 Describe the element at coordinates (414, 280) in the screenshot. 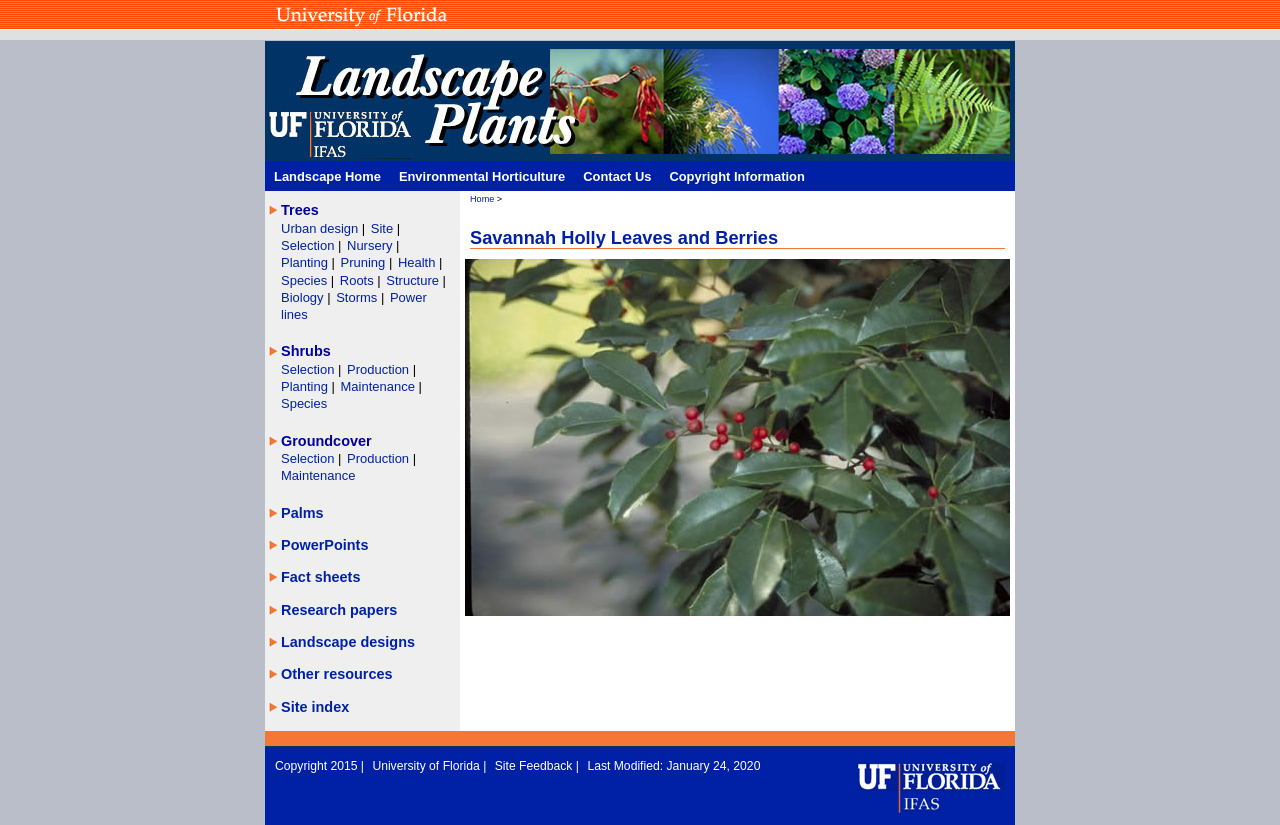

I see `Structure` at that location.